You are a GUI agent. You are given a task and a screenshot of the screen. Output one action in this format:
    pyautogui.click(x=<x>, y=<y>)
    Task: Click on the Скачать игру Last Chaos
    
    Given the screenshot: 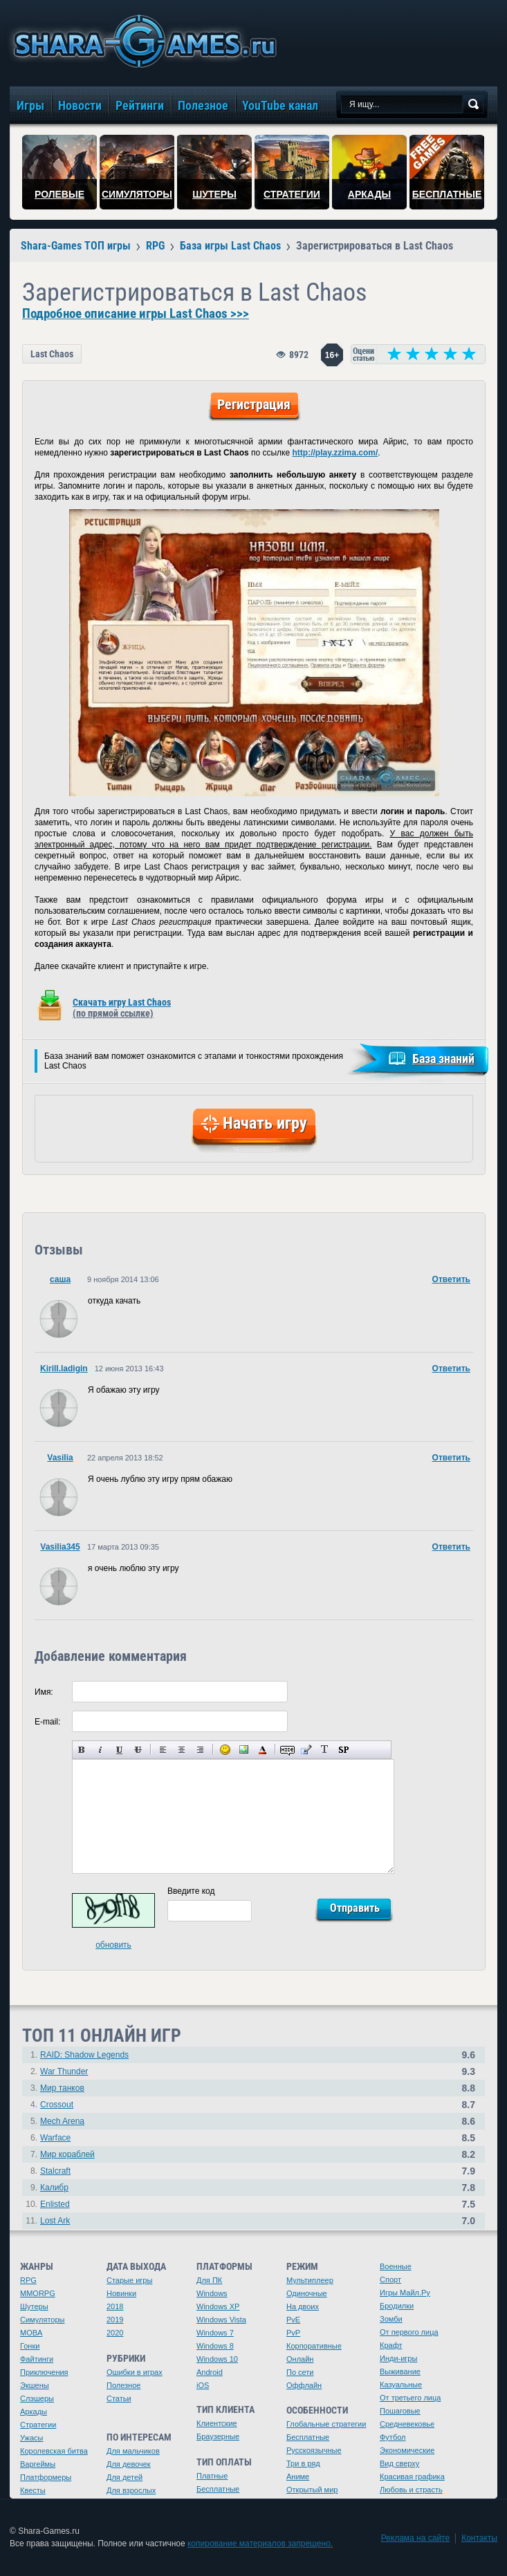 What is the action you would take?
    pyautogui.click(x=122, y=1008)
    